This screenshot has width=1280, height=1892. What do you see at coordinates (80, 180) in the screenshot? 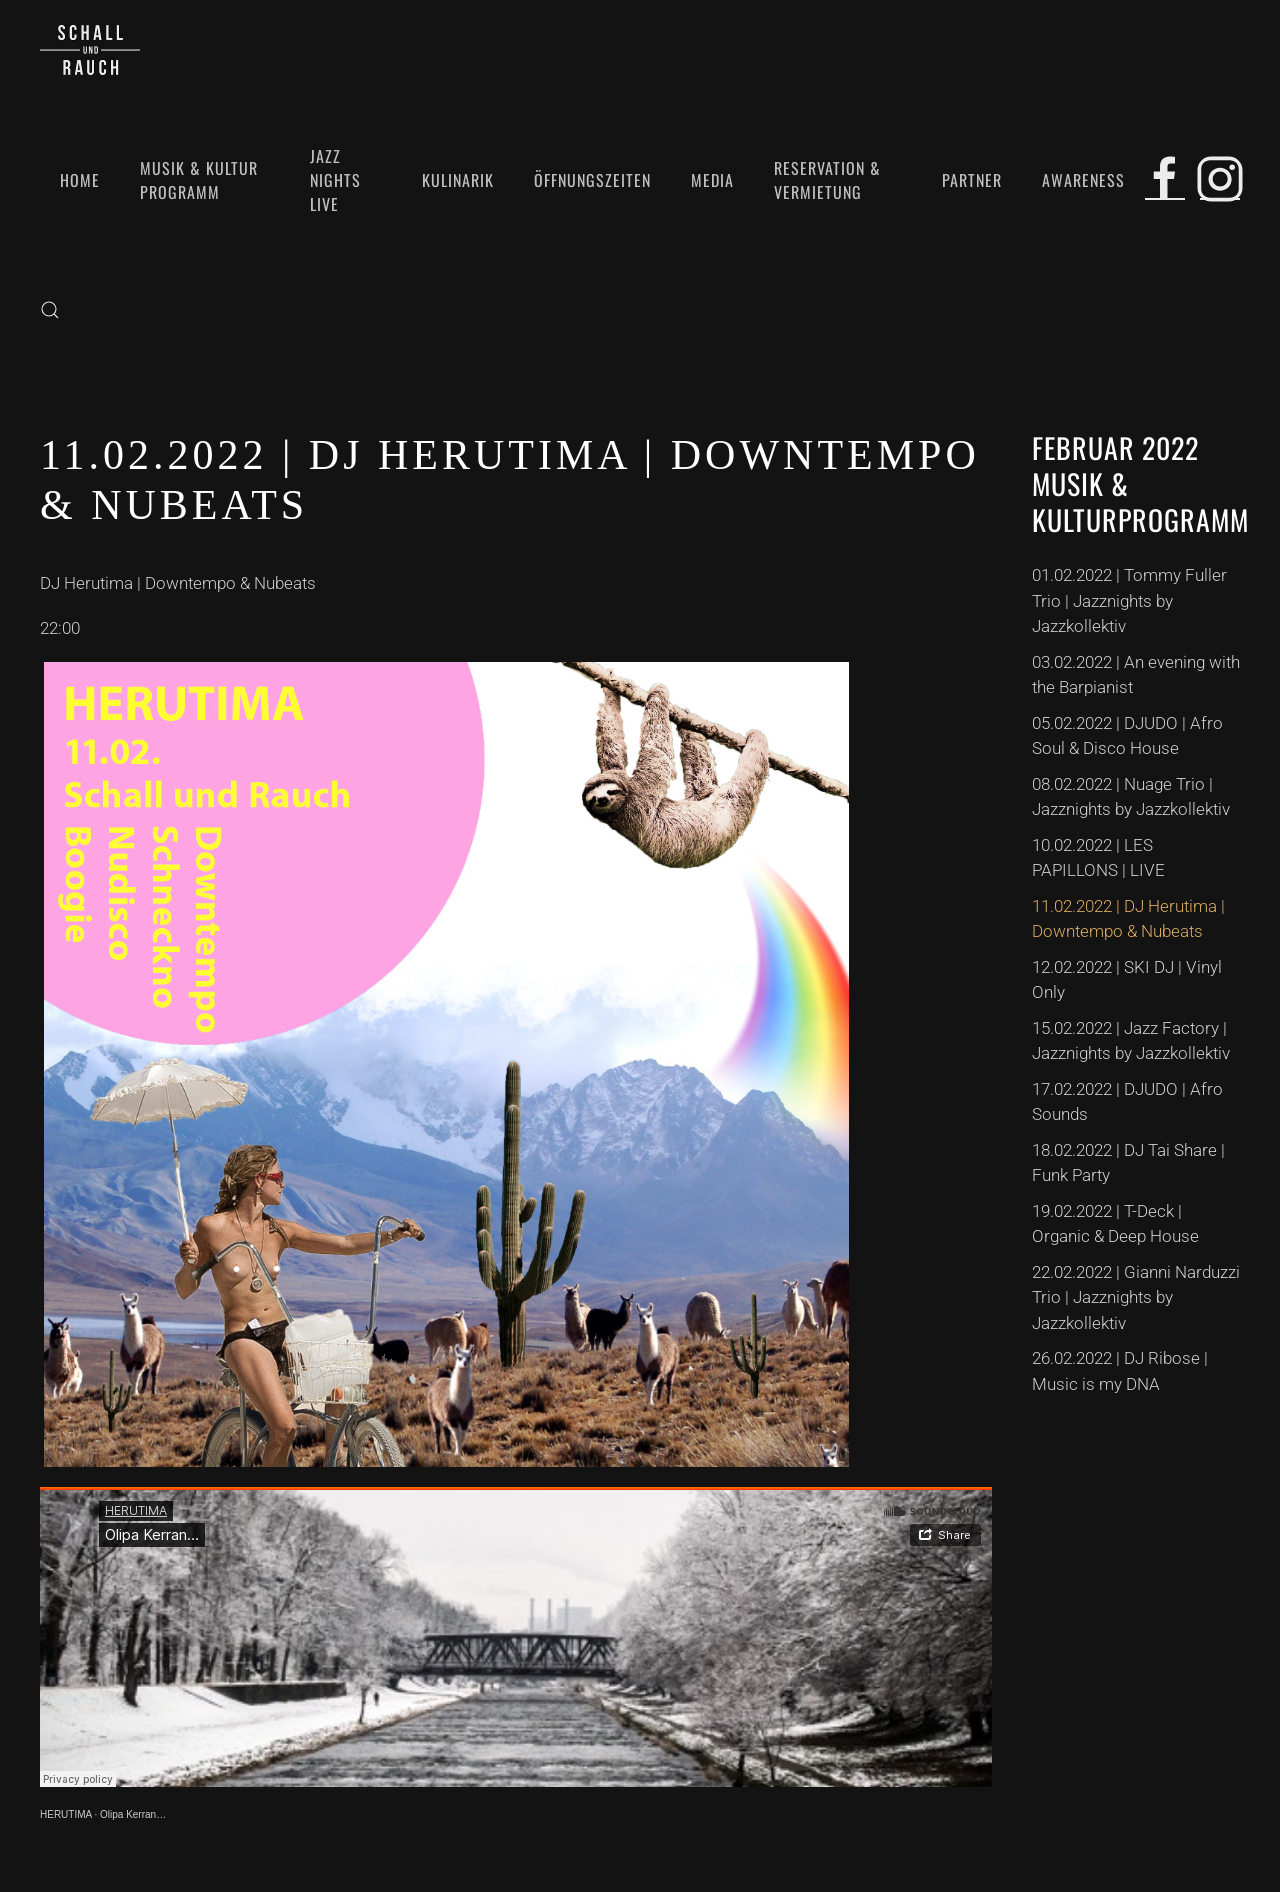
I see `Home [button]` at bounding box center [80, 180].